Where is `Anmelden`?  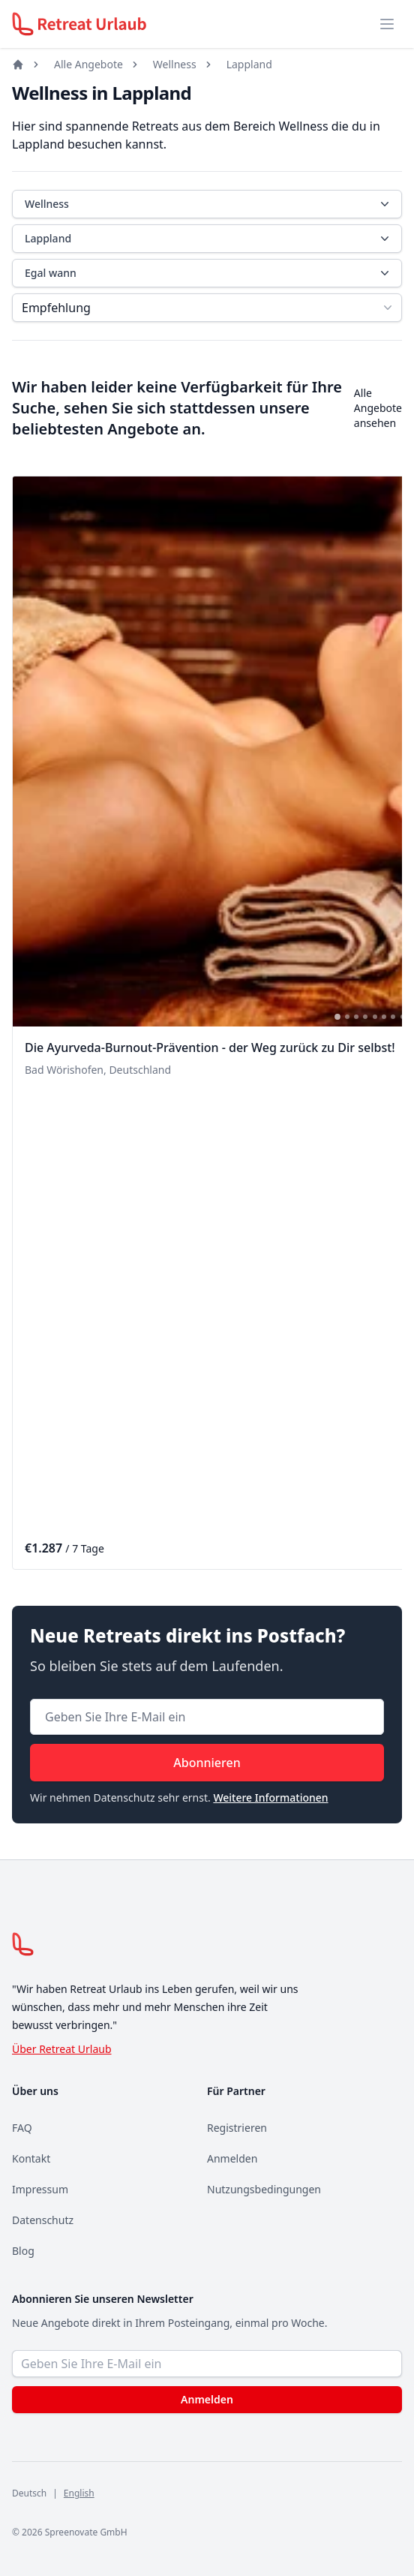 Anmelden is located at coordinates (232, 2158).